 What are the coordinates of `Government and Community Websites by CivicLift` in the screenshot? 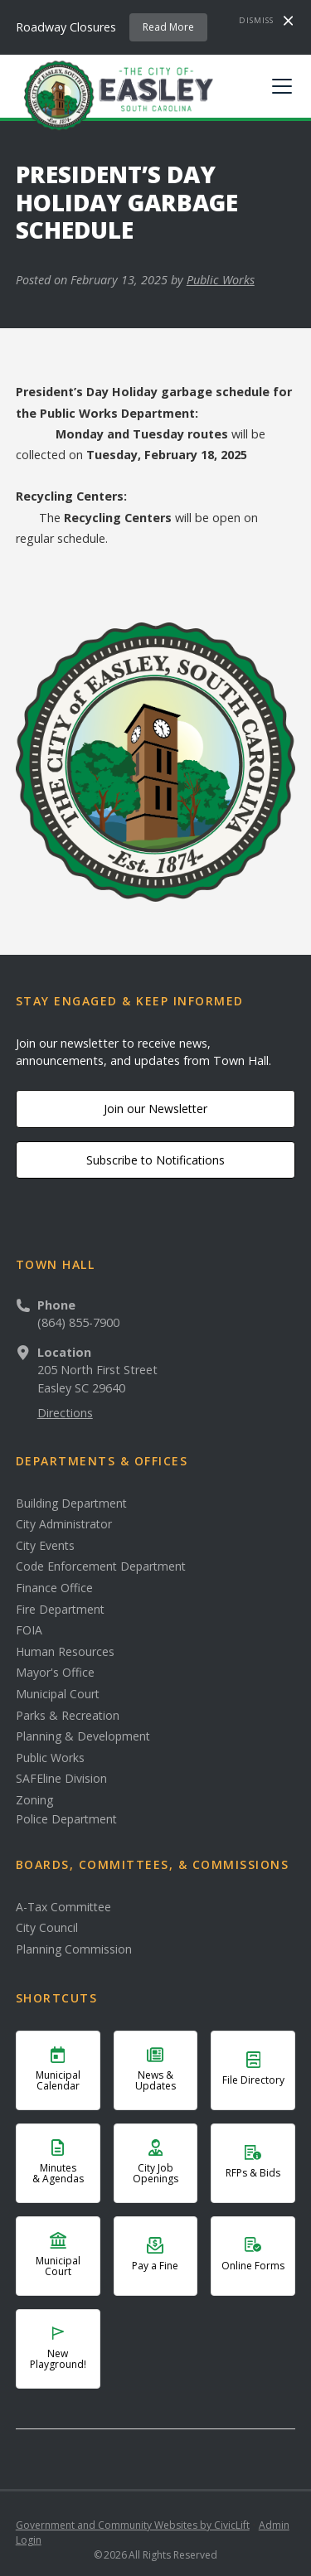 It's located at (133, 2525).